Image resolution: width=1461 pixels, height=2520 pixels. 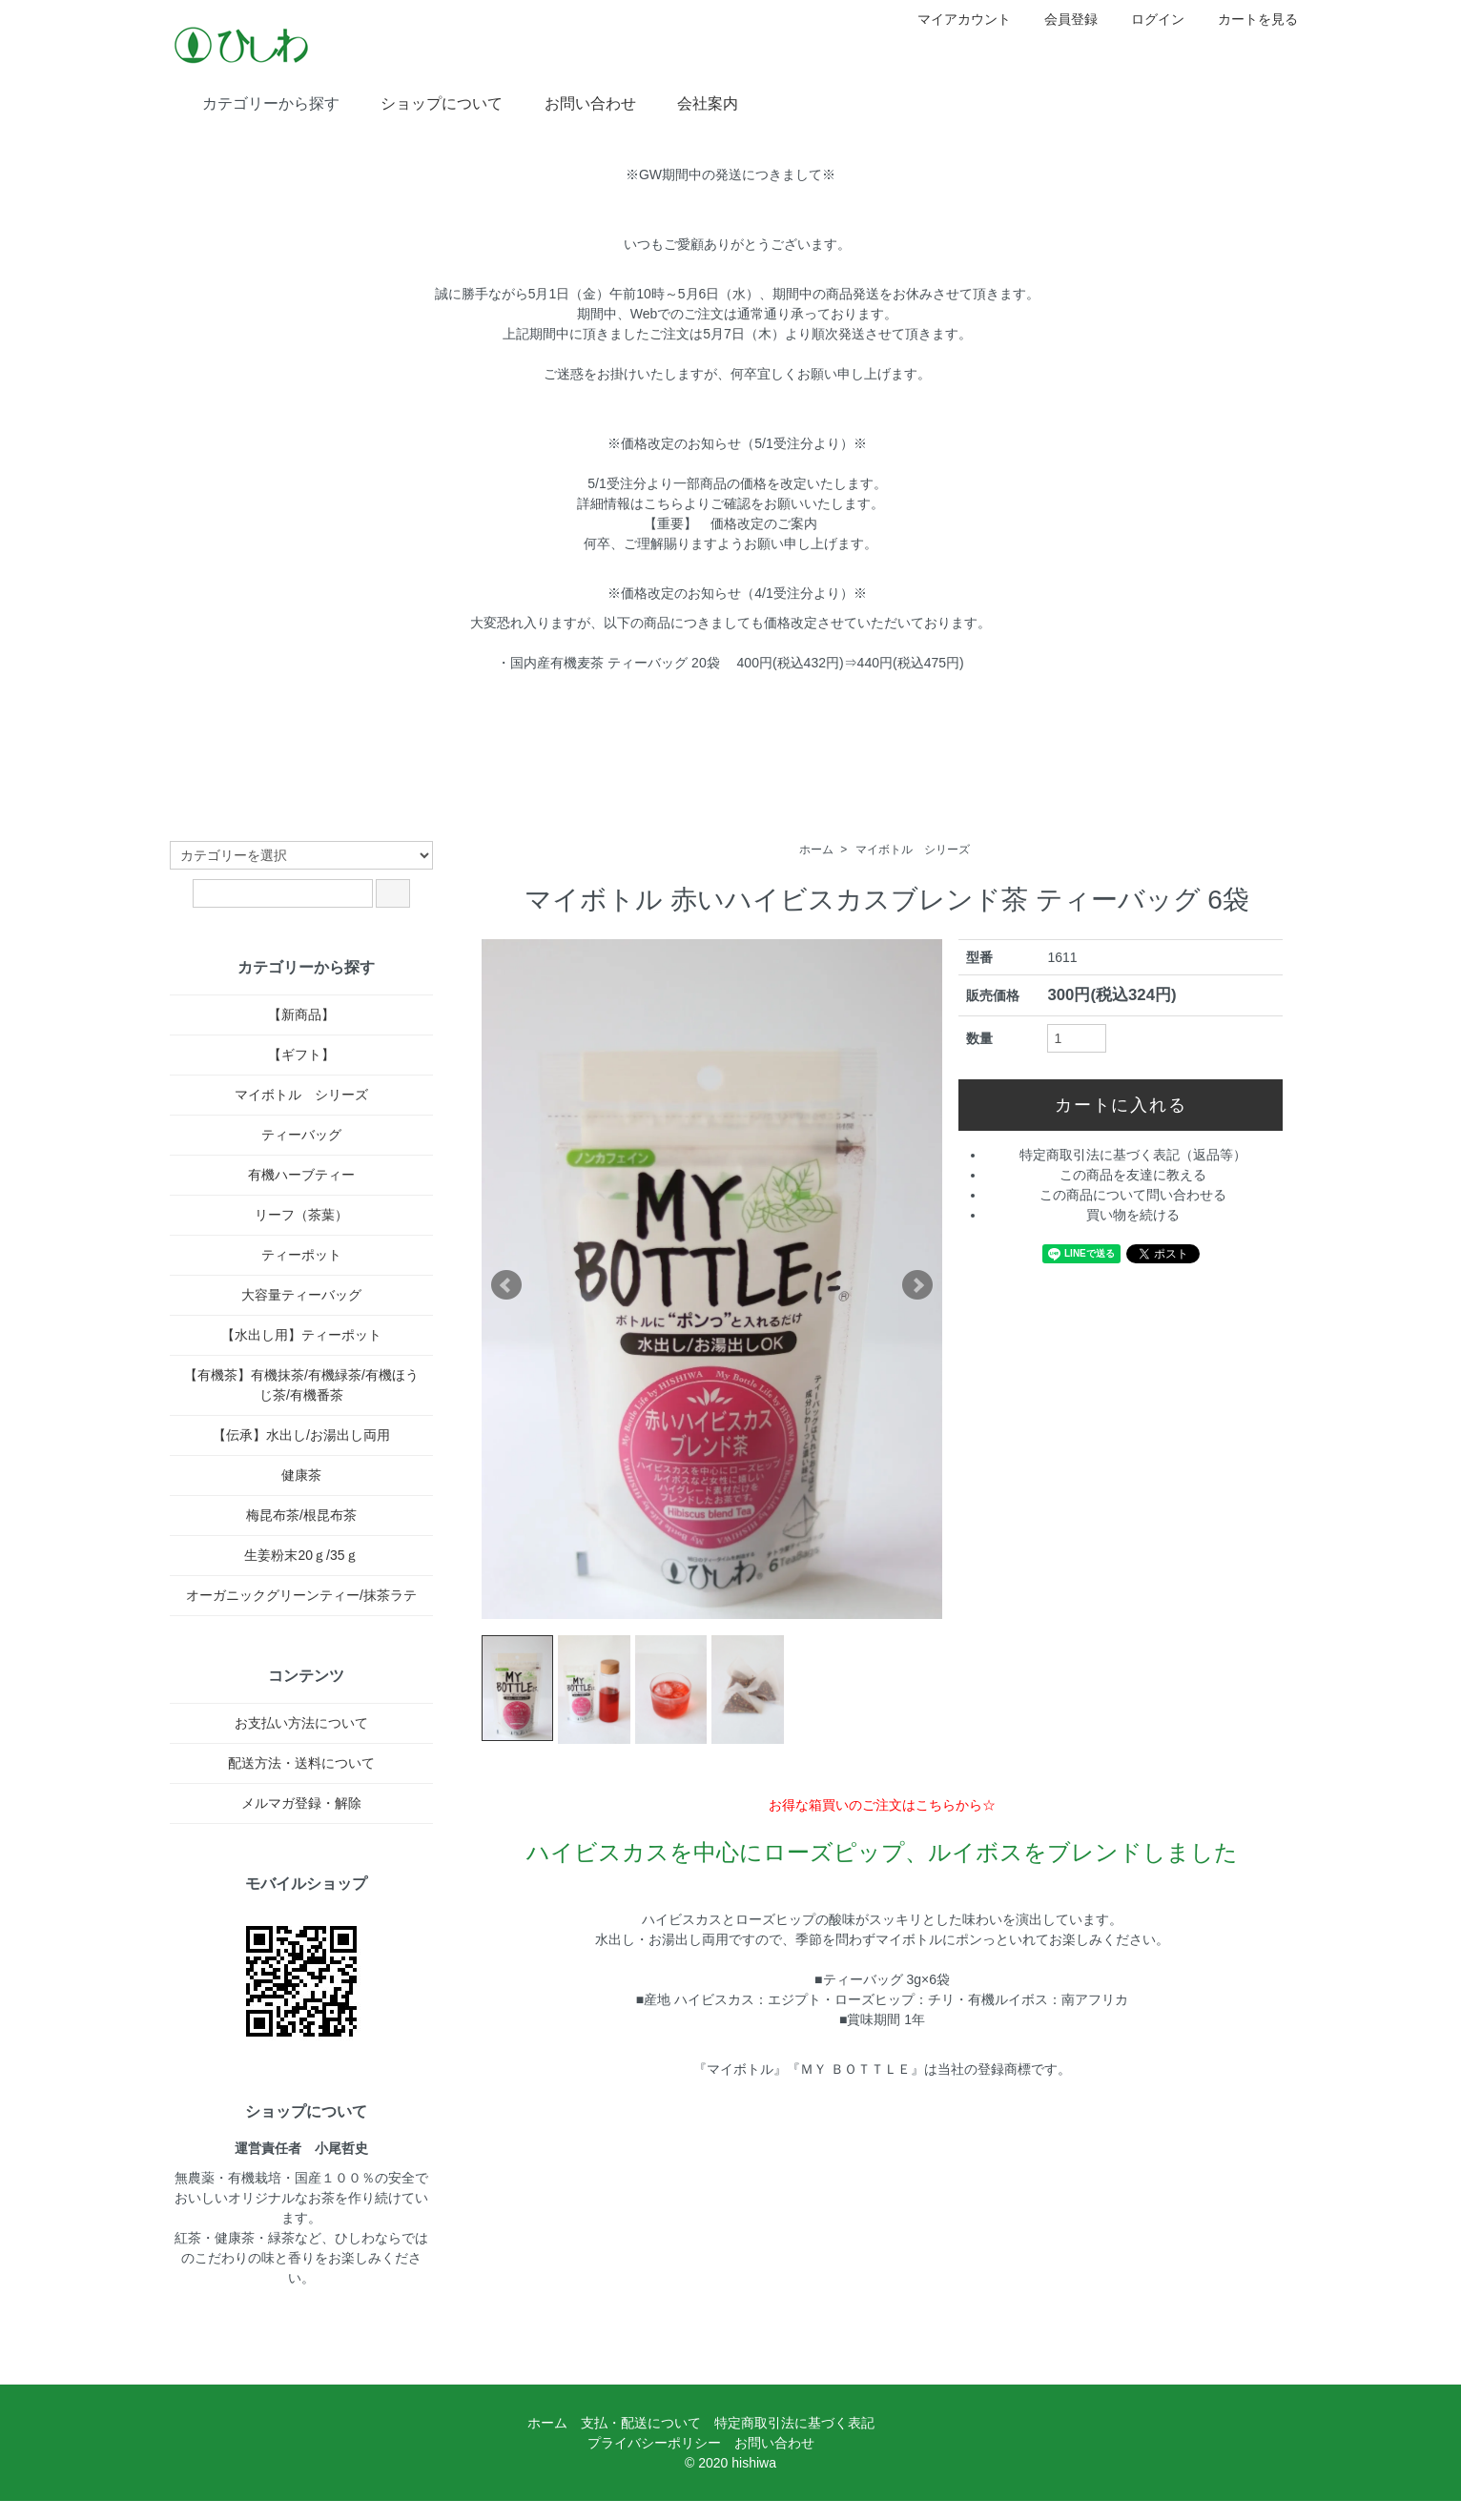 What do you see at coordinates (954, 19) in the screenshot?
I see `マイアカウント` at bounding box center [954, 19].